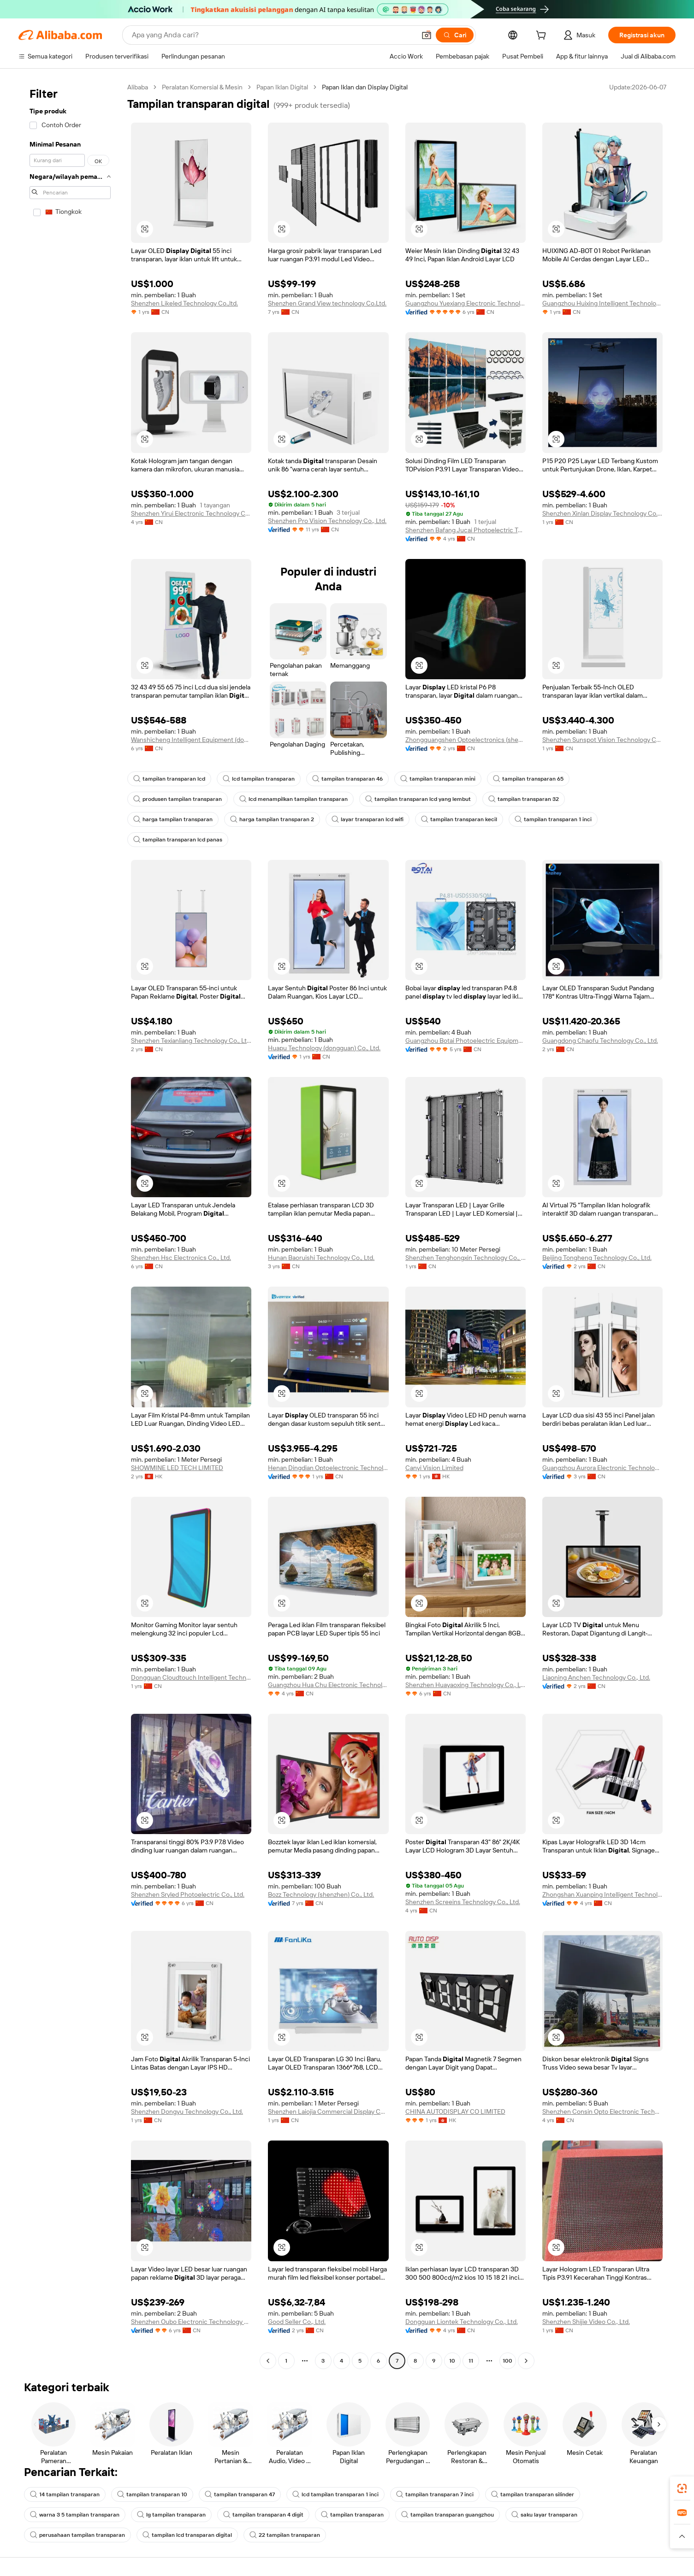 This screenshot has height=2576, width=694. What do you see at coordinates (191, 739) in the screenshot?
I see `Wanshicheng Intelligent Equipment (dongguan) Co., Ltd.` at bounding box center [191, 739].